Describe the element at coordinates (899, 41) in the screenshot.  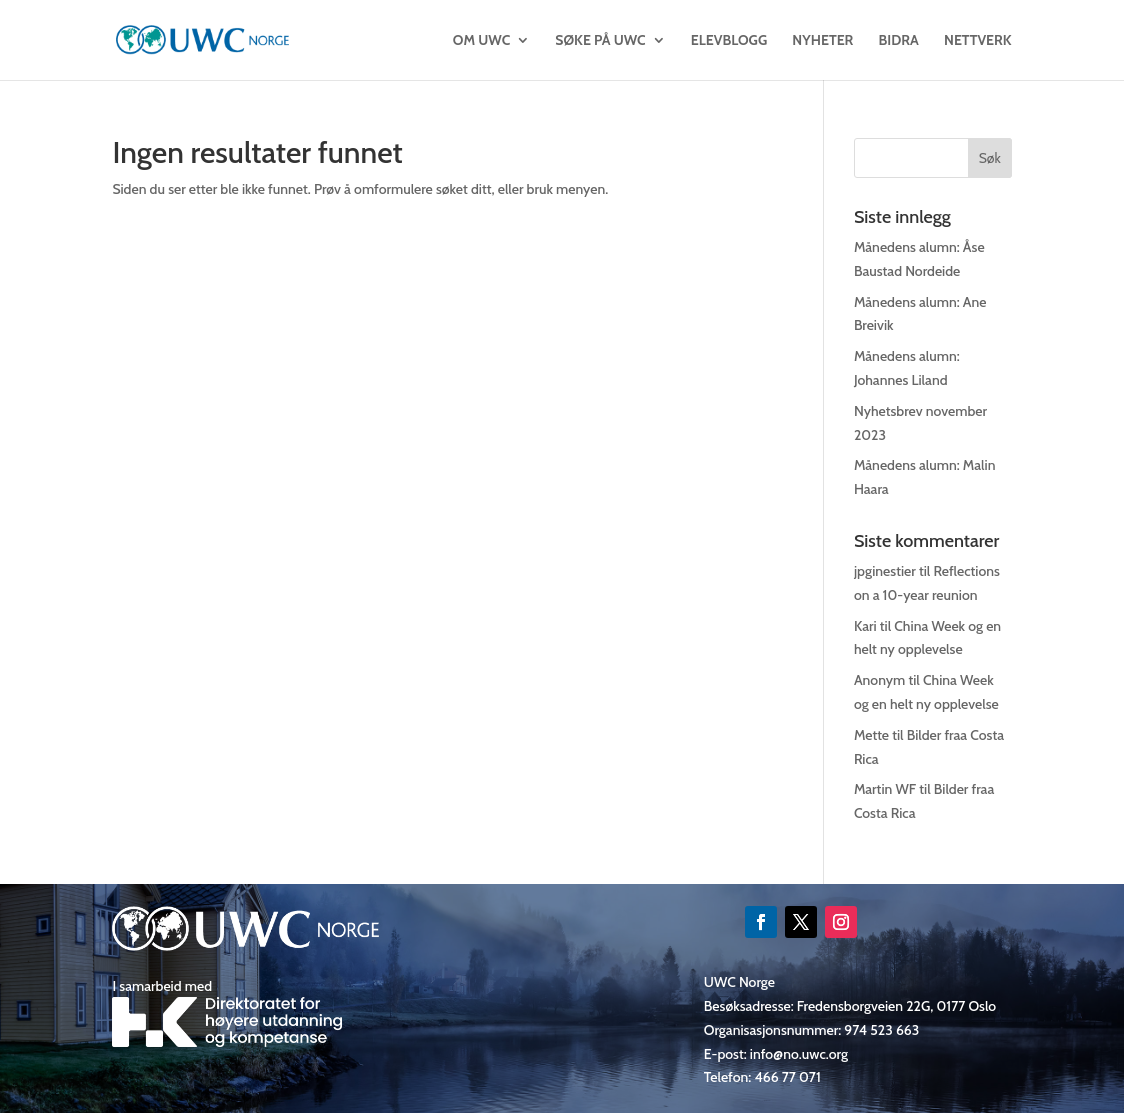
I see `Bidra` at that location.